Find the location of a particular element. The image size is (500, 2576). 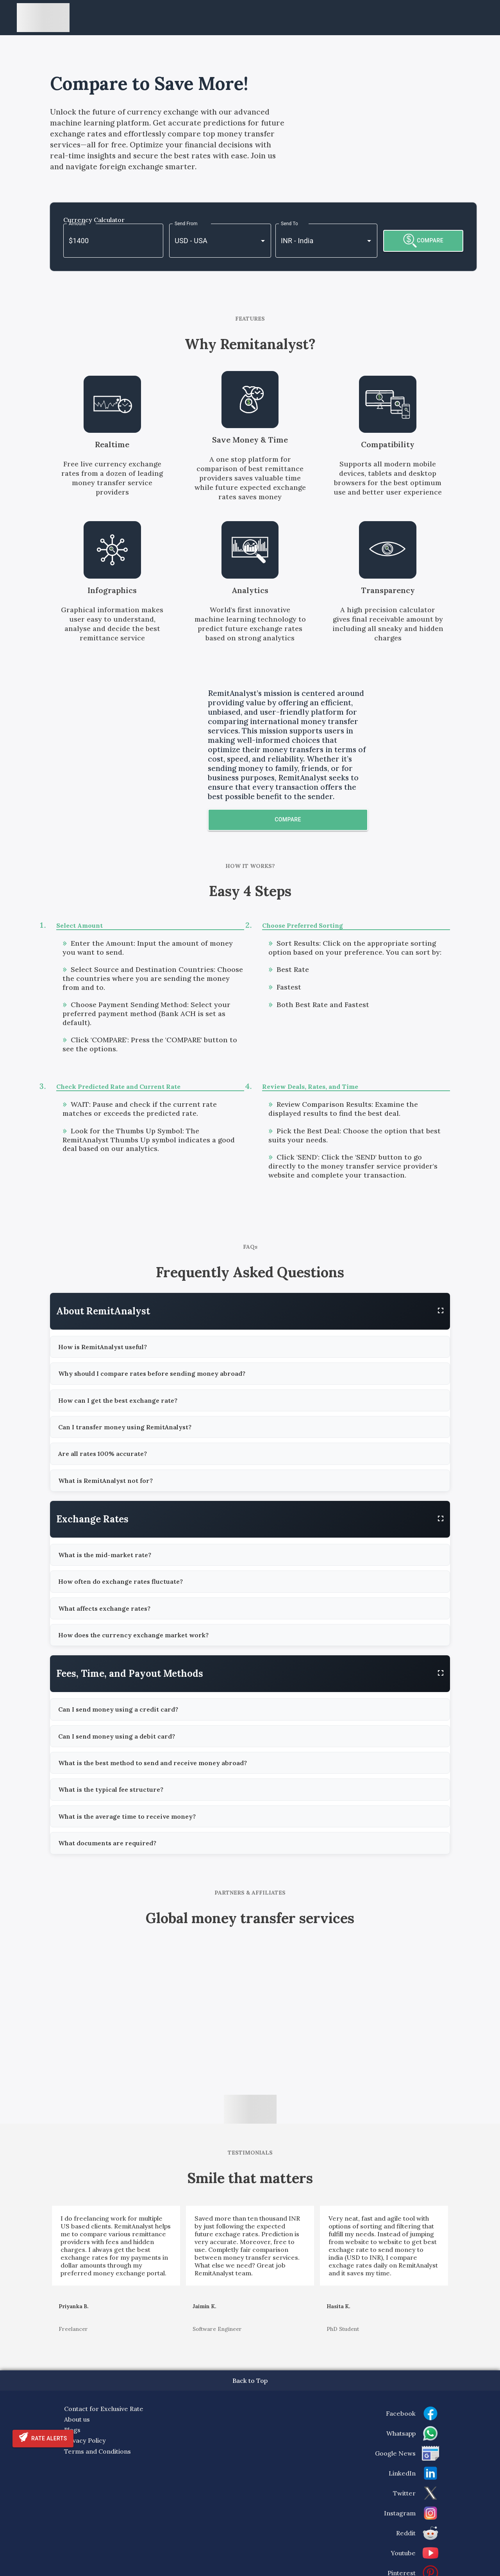

Privacy Policy is located at coordinates (85, 2440).